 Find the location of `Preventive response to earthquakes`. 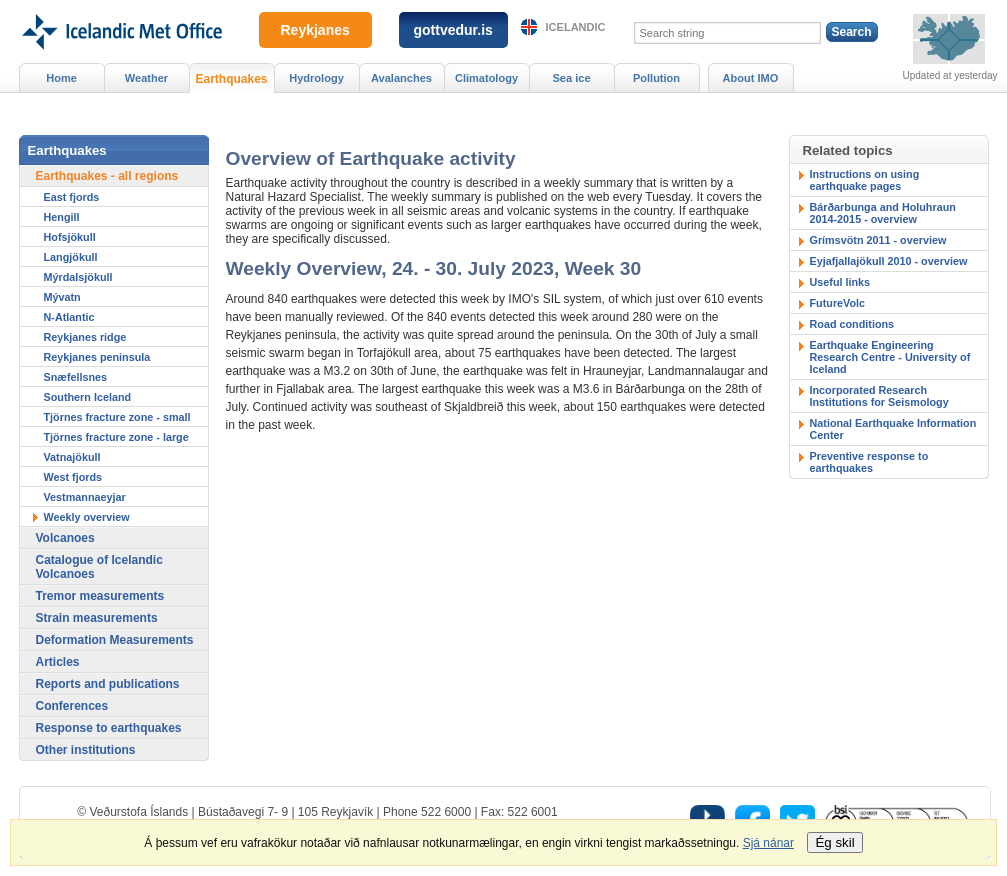

Preventive response to earthquakes is located at coordinates (869, 462).